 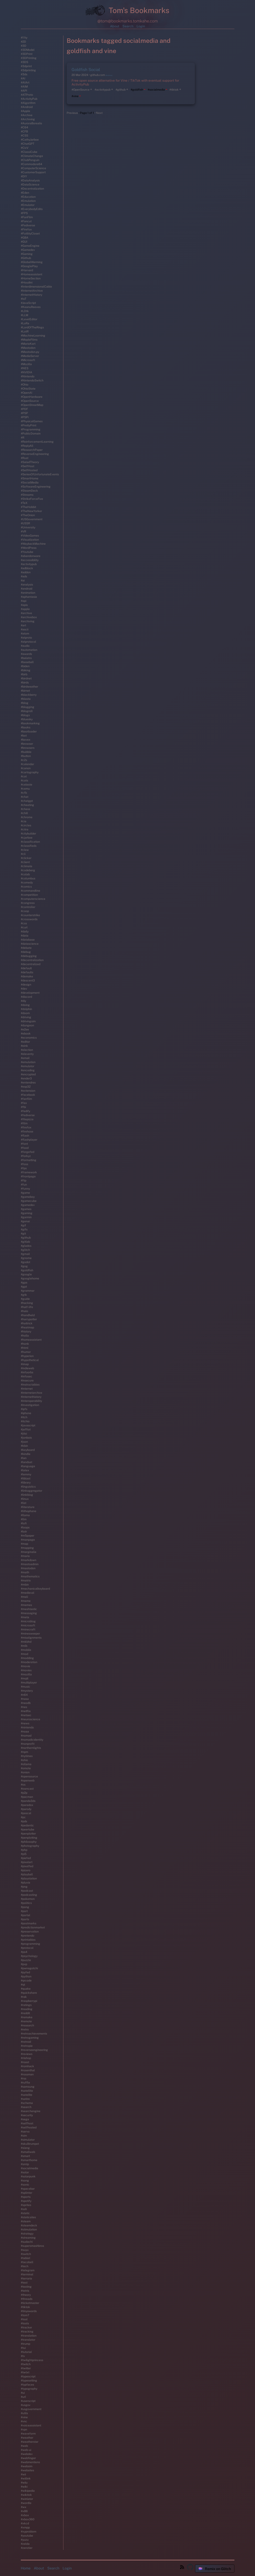 What do you see at coordinates (27, 662) in the screenshot?
I see `#baseball` at bounding box center [27, 662].